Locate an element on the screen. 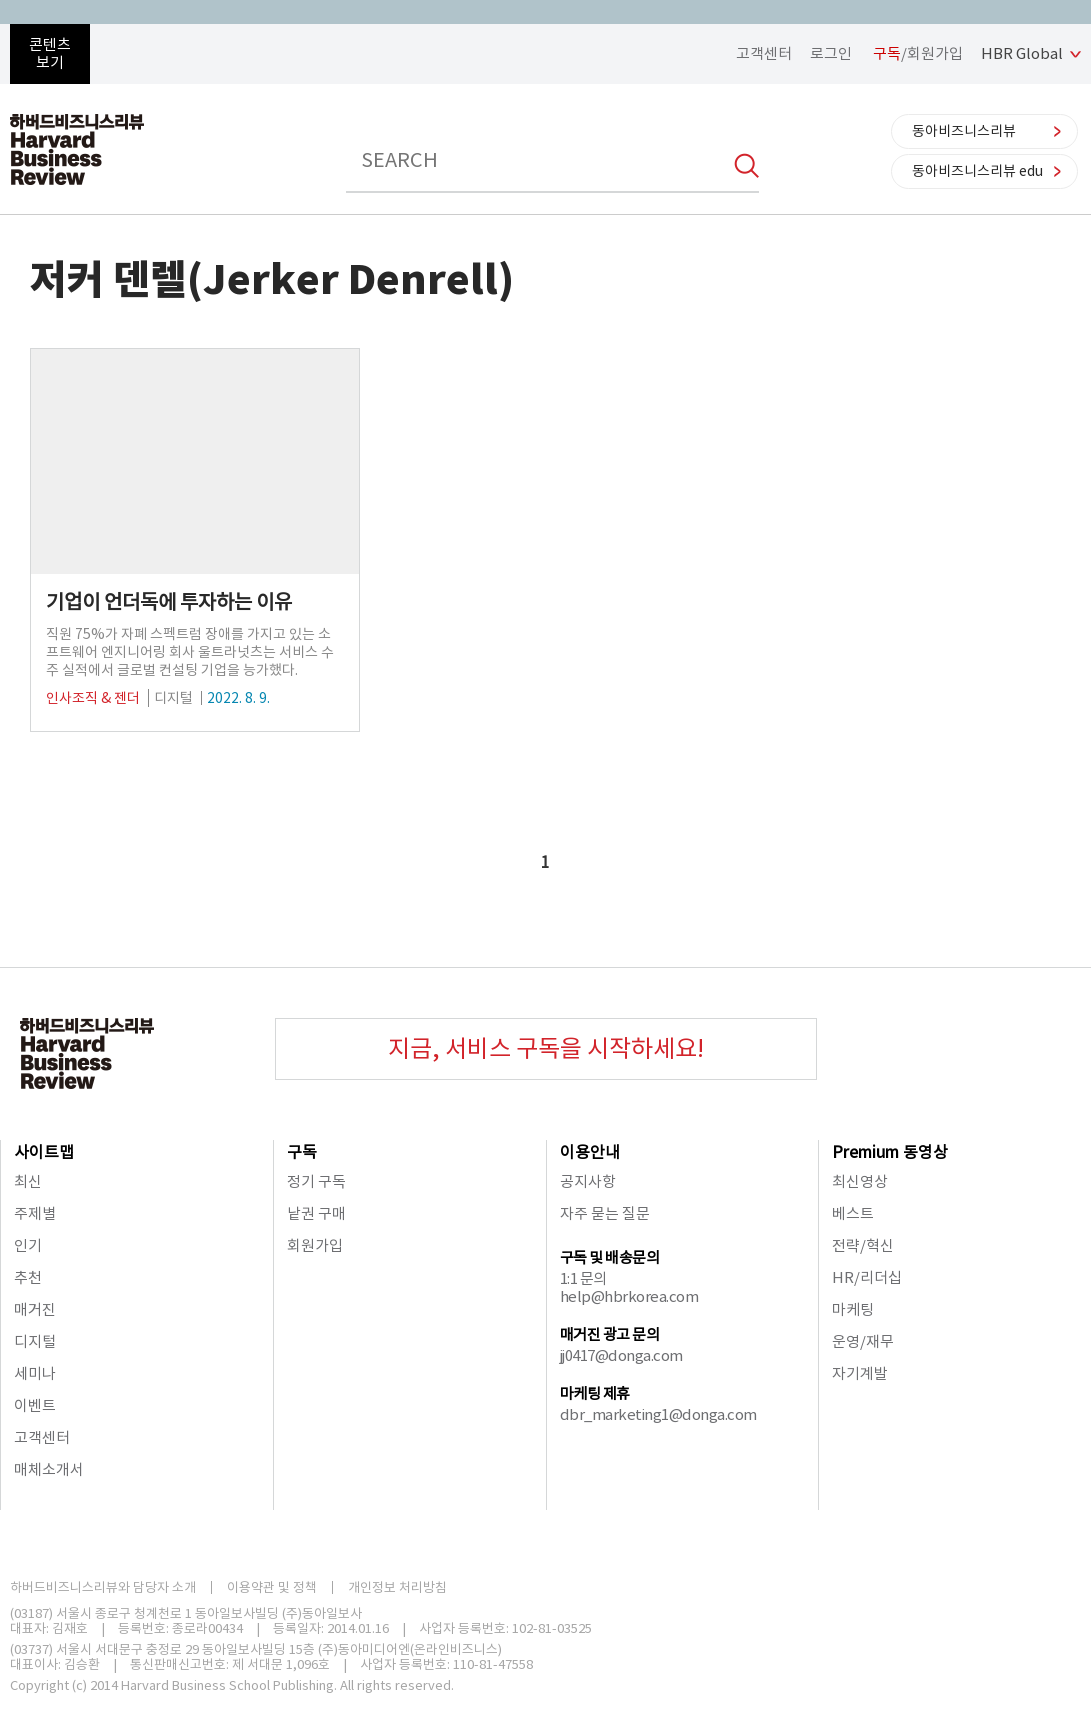  매체소개서 is located at coordinates (49, 1469).